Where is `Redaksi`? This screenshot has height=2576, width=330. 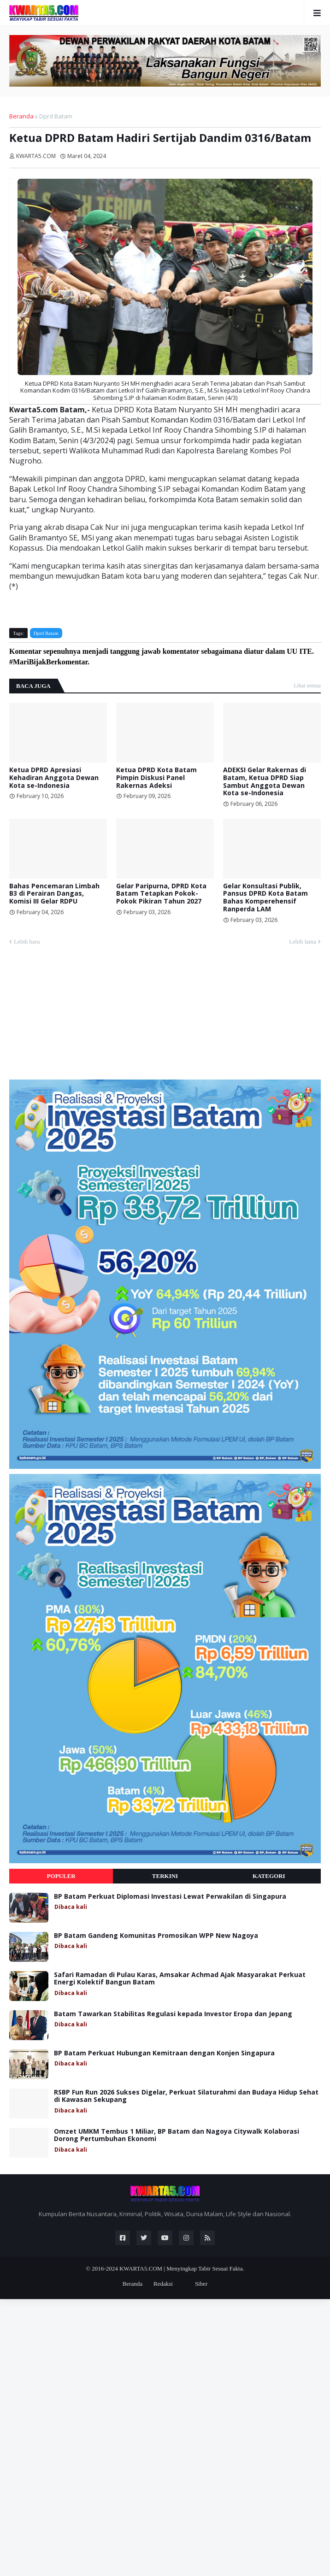
Redaksi is located at coordinates (163, 2283).